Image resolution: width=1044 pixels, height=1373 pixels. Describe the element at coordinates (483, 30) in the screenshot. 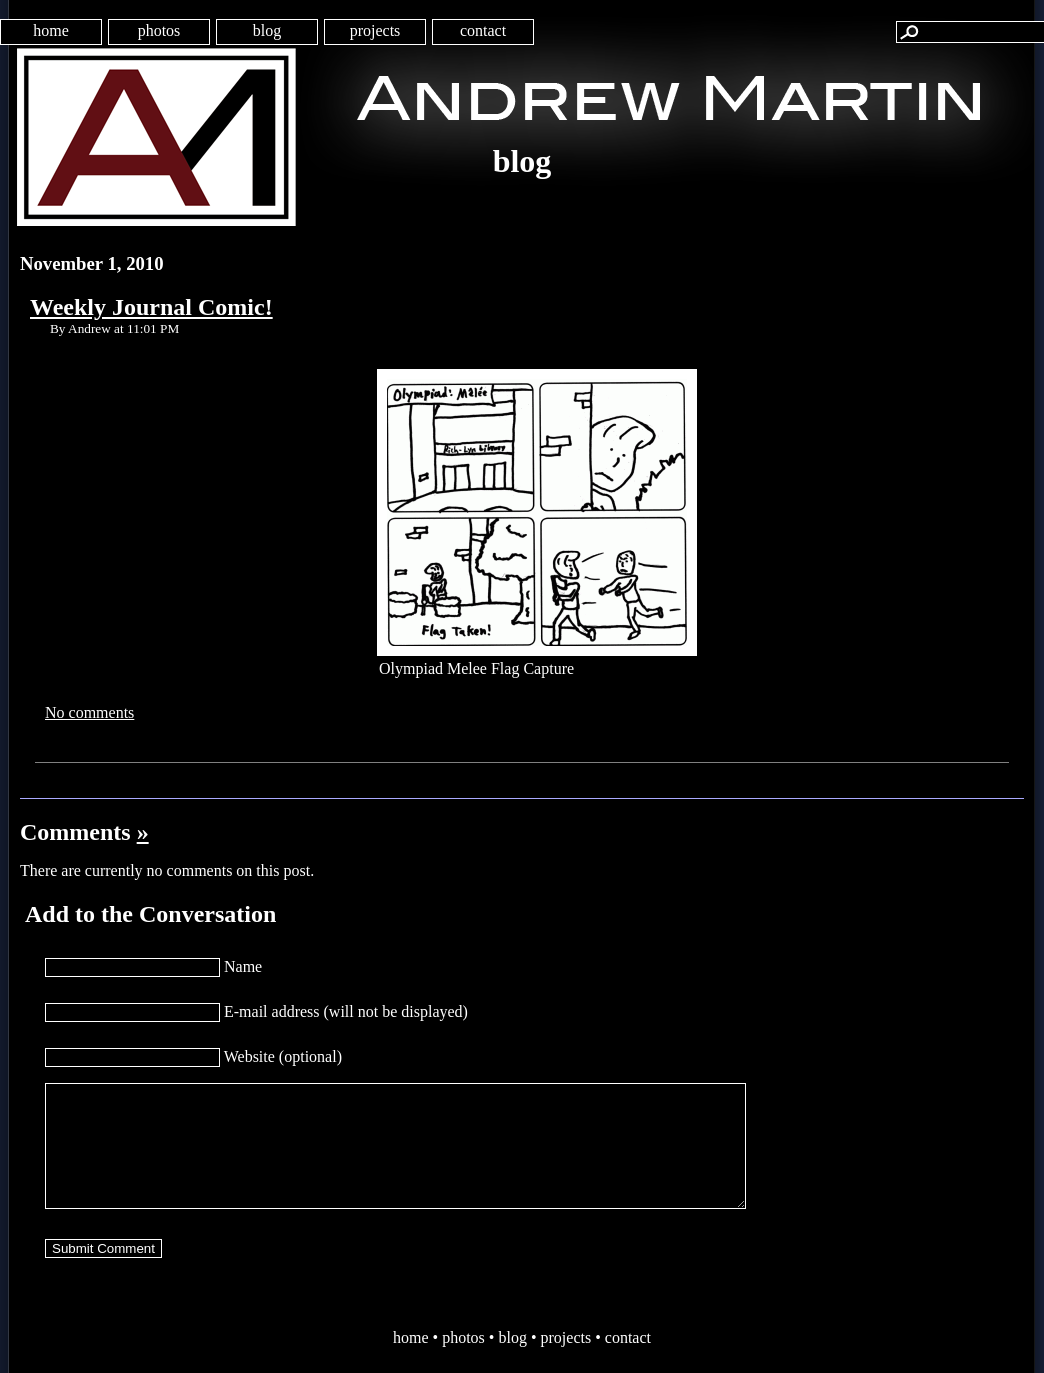

I see `contact` at that location.